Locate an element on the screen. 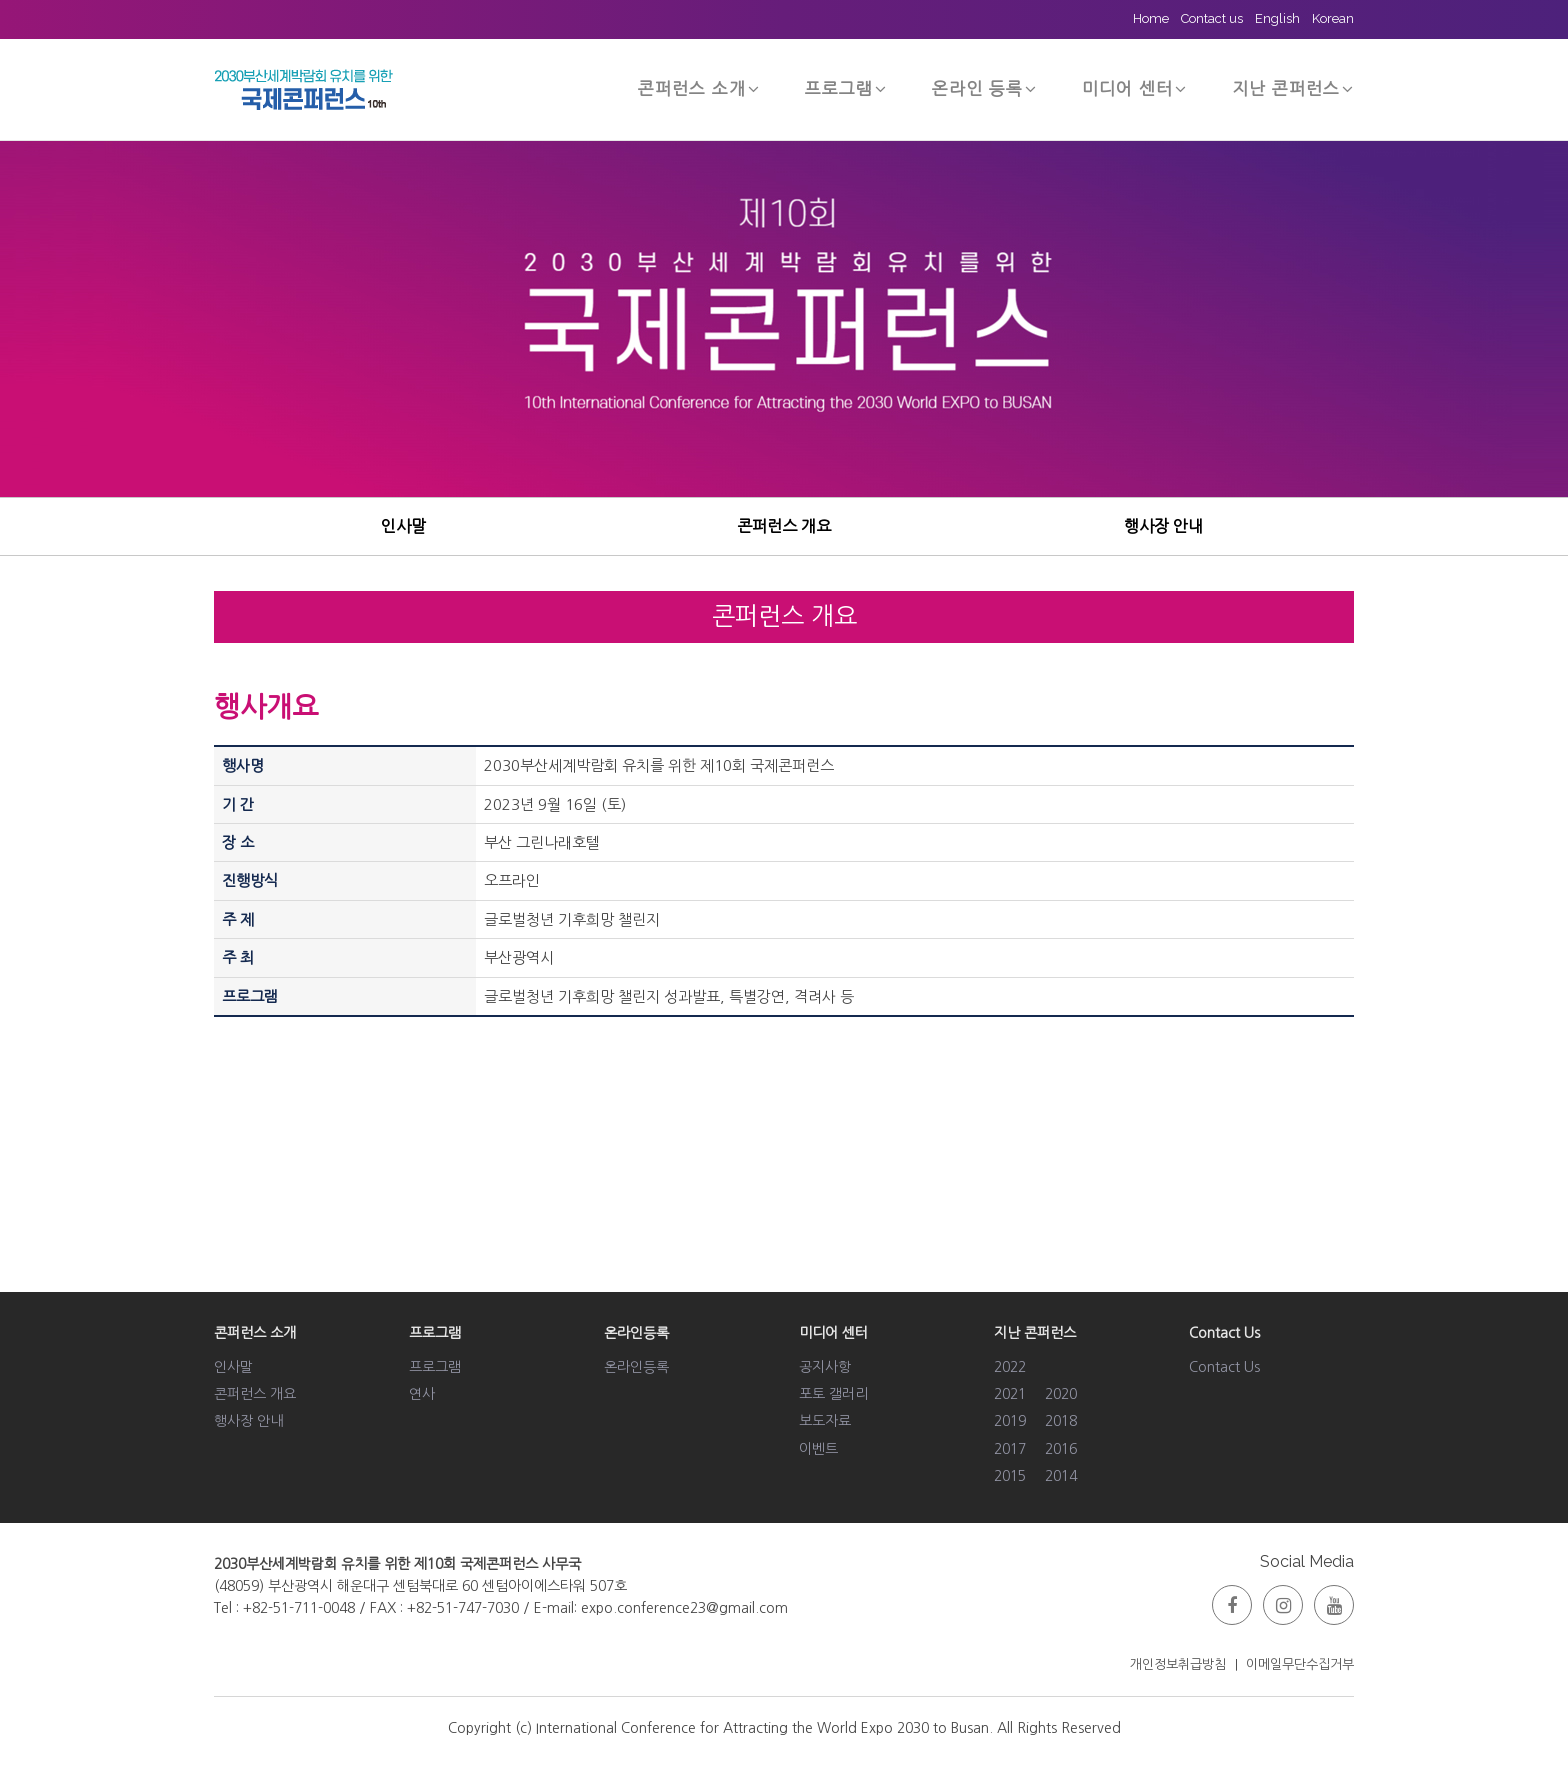 The width and height of the screenshot is (1568, 1789). 2020 is located at coordinates (1061, 1394).